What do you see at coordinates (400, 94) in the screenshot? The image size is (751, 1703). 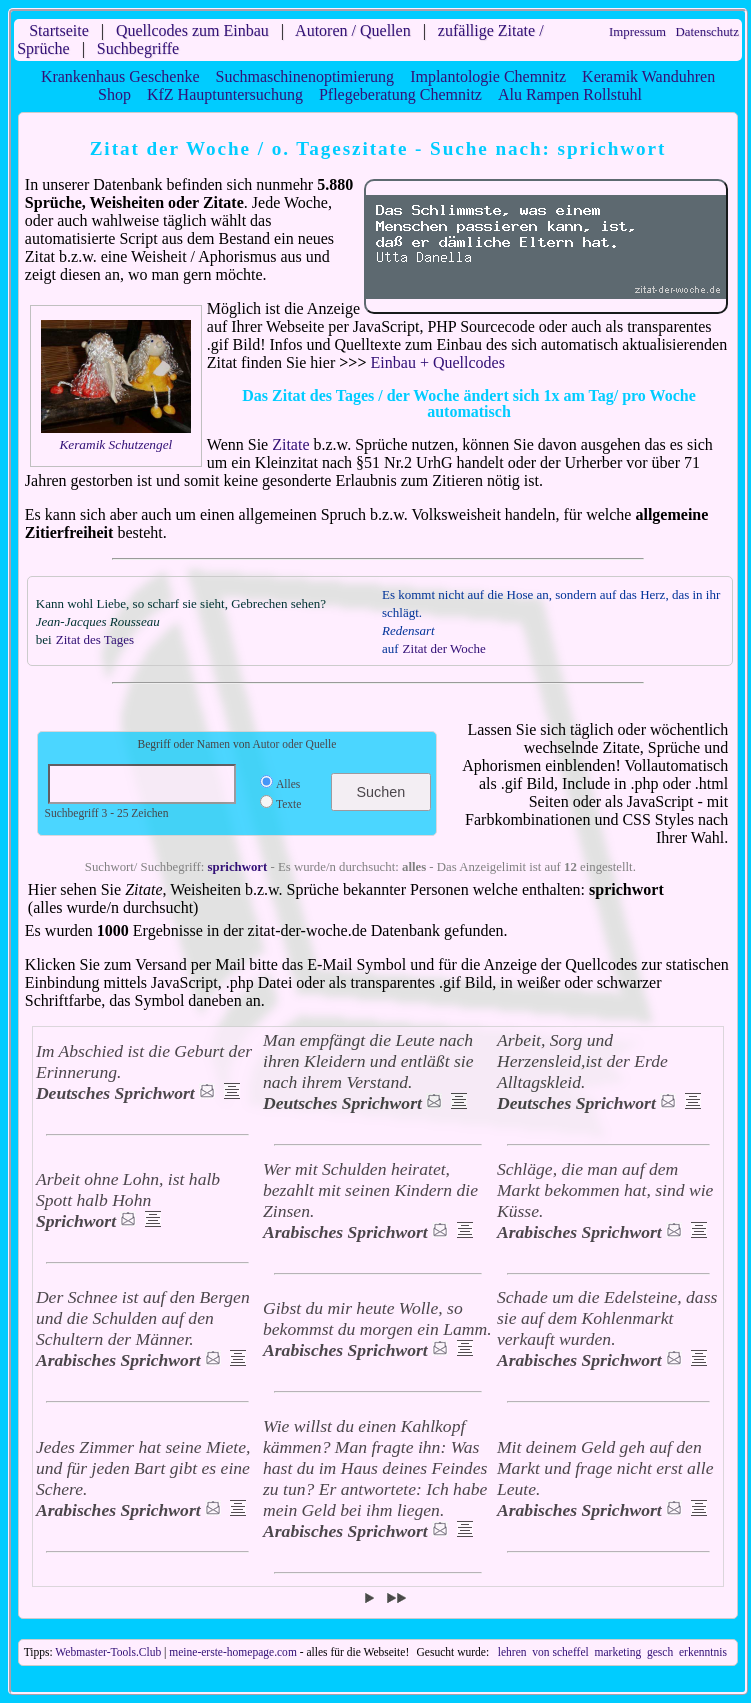 I see `Pflegeberatung Chemnitz` at bounding box center [400, 94].